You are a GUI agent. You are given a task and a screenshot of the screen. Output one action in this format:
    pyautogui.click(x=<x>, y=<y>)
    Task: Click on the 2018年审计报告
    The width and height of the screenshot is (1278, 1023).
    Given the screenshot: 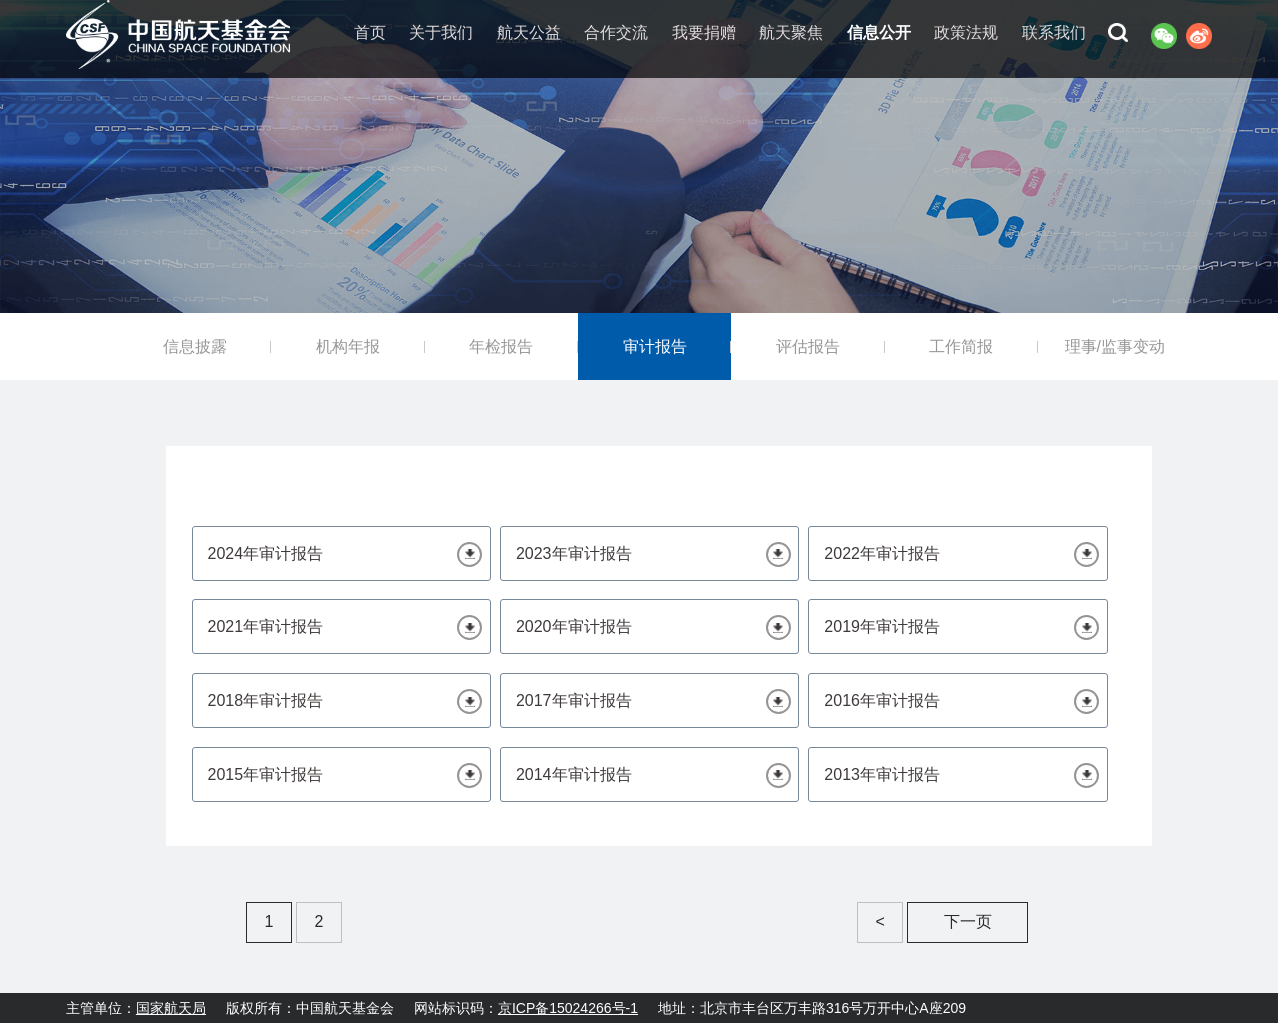 What is the action you would take?
    pyautogui.click(x=266, y=700)
    